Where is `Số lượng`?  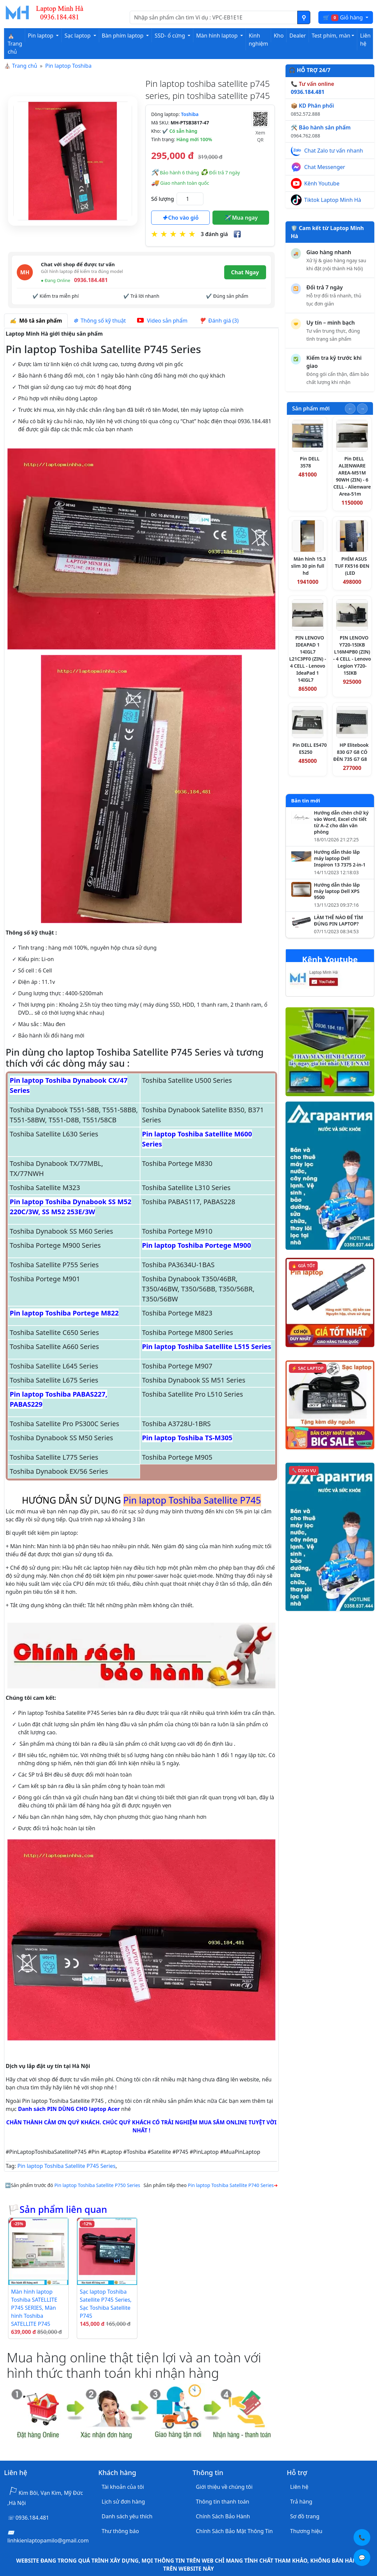 Số lượng is located at coordinates (162, 199).